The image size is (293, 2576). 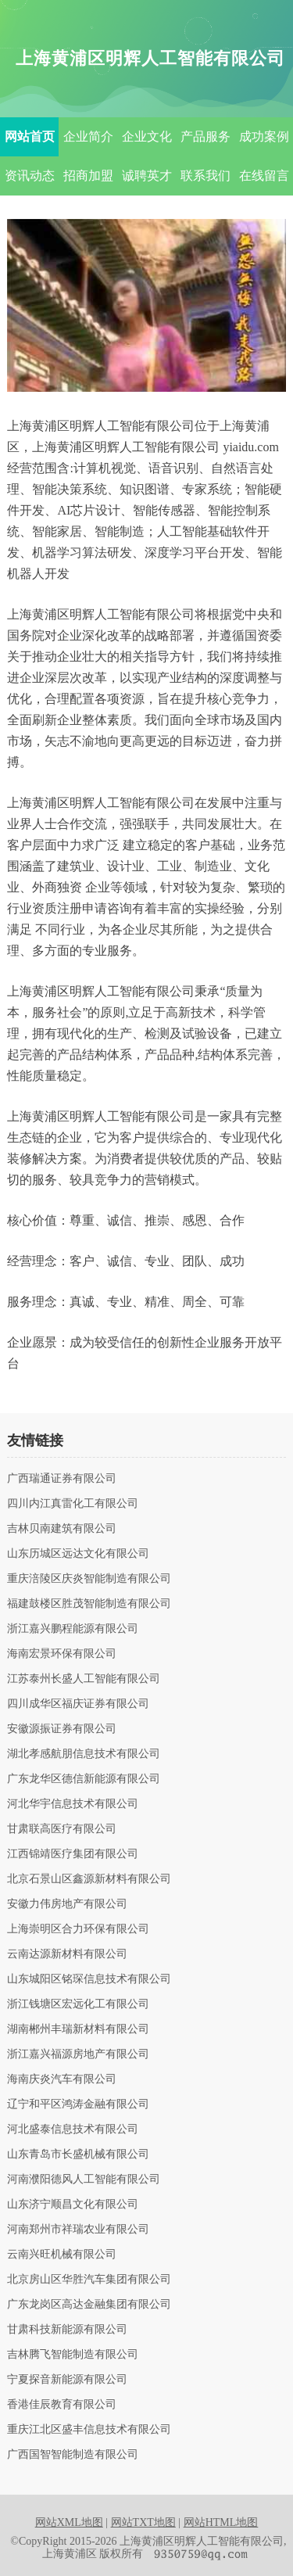 I want to click on 山东历城区远达文化有限公司, so click(x=78, y=1553).